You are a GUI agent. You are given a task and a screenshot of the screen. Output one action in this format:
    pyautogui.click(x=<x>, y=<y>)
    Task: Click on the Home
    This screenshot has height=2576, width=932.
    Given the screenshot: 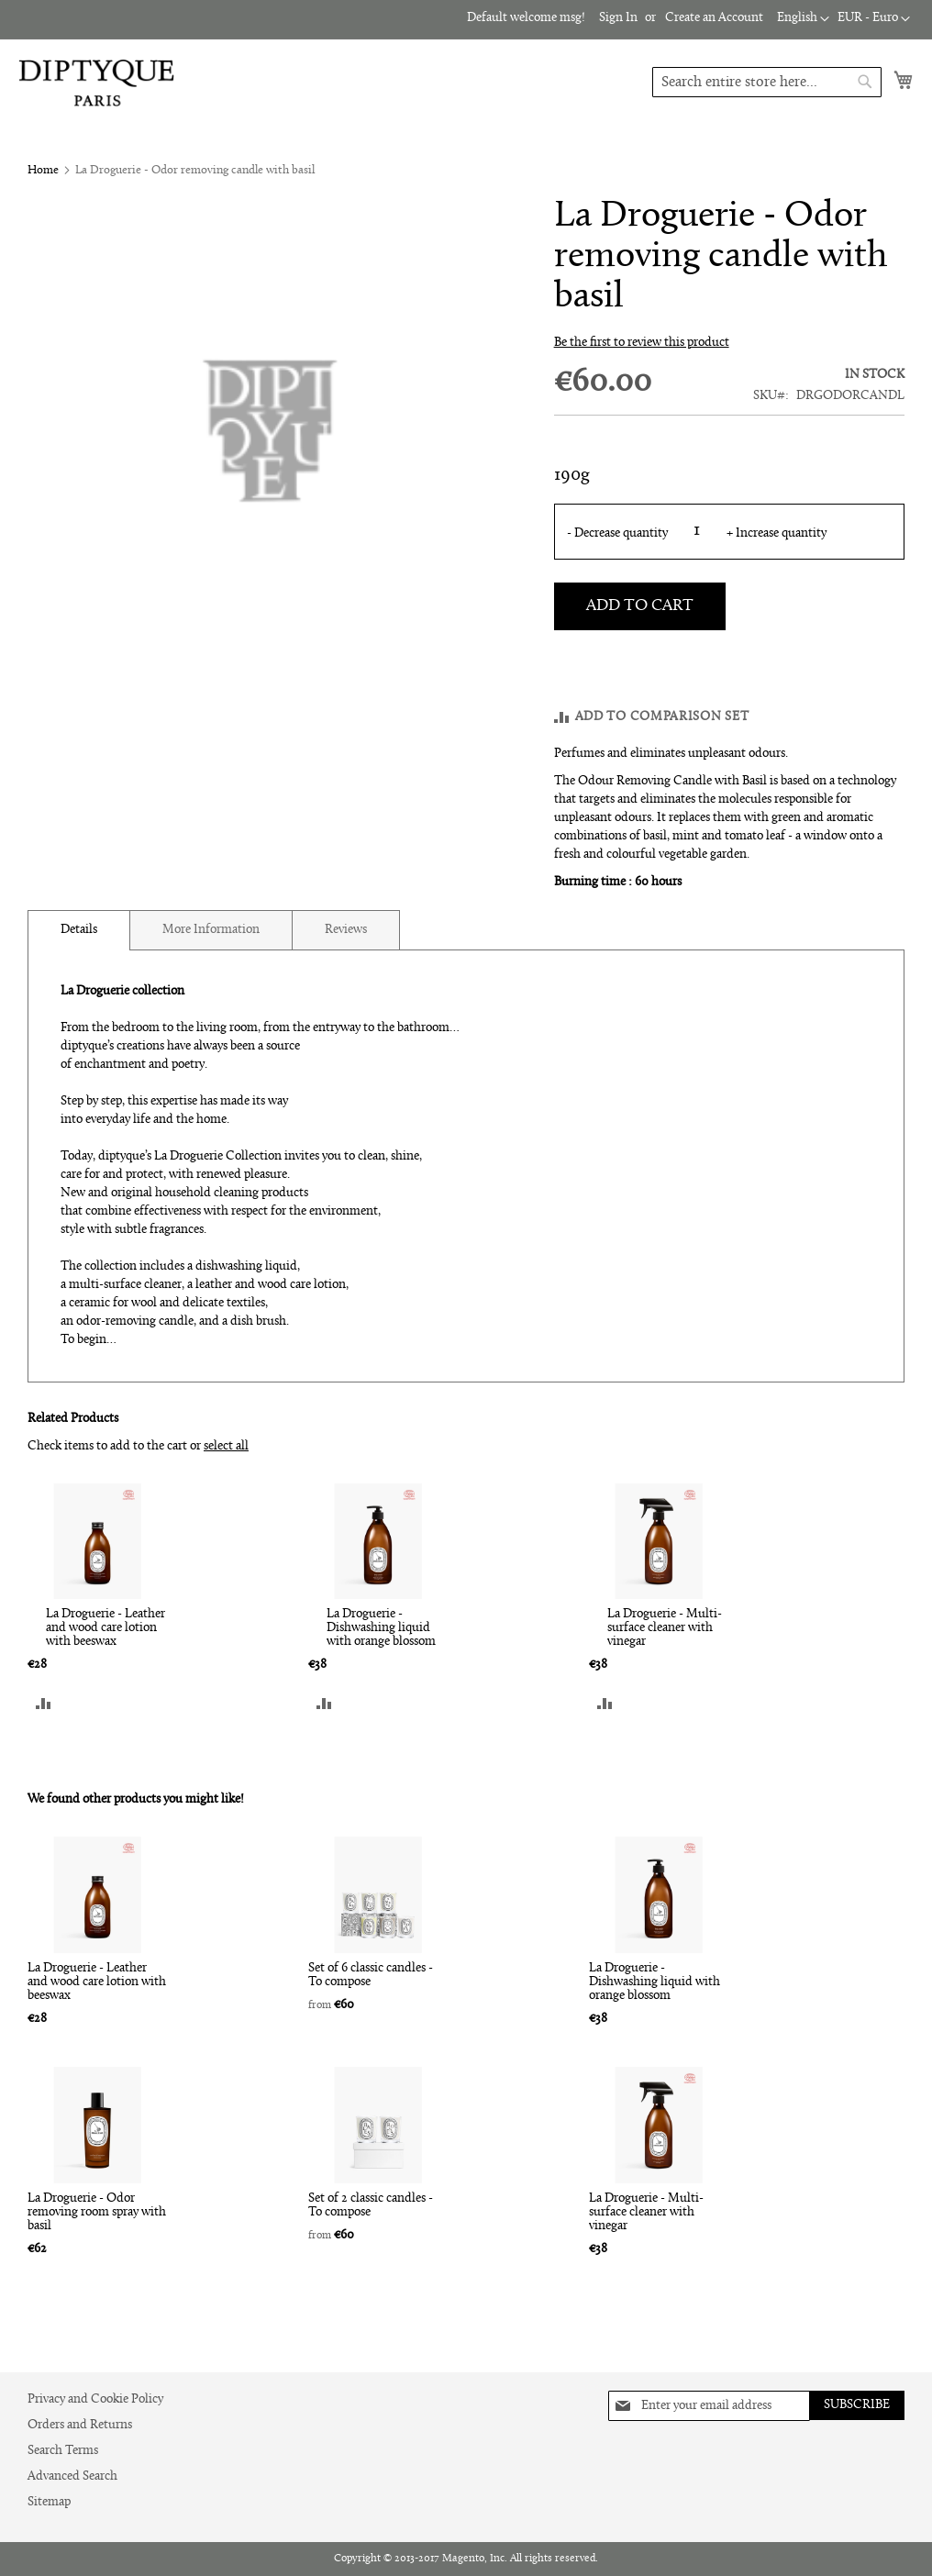 What is the action you would take?
    pyautogui.click(x=42, y=170)
    